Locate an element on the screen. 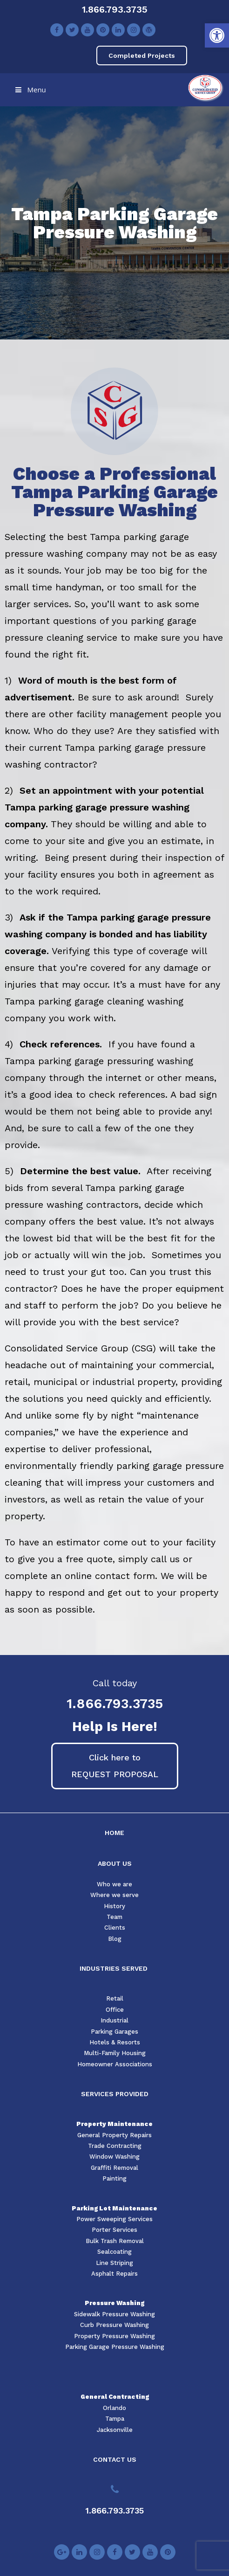  Hotels & Resorts is located at coordinates (114, 2042).